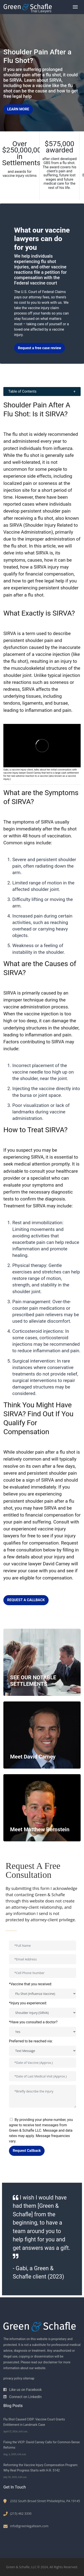  Describe the element at coordinates (45, 2501) in the screenshot. I see `2332 South Broad Street Philadelphia, PA 19145` at that location.